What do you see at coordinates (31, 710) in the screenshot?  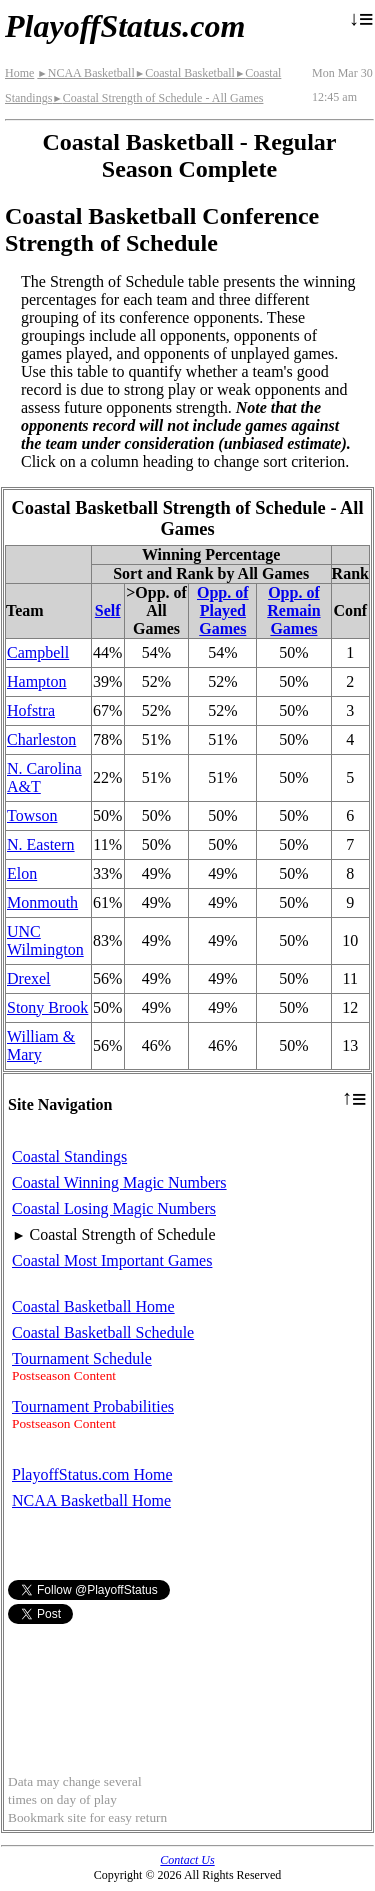 I see `Hofstra` at bounding box center [31, 710].